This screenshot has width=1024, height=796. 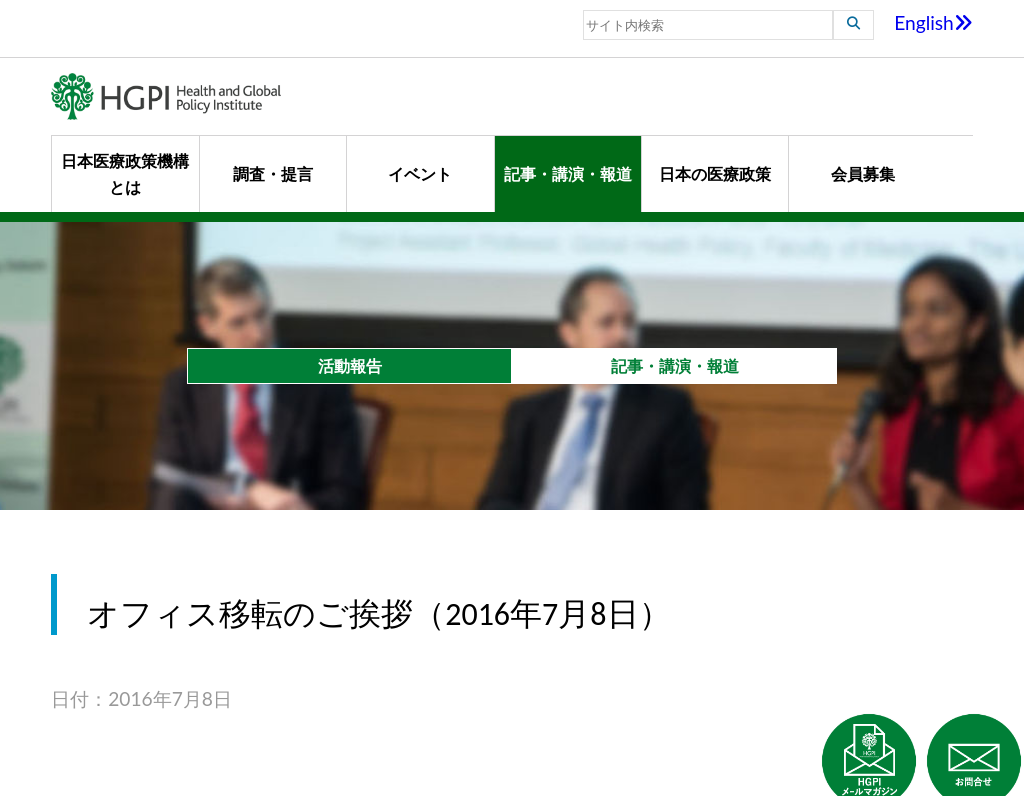 What do you see at coordinates (715, 173) in the screenshot?
I see `日本の医療政策` at bounding box center [715, 173].